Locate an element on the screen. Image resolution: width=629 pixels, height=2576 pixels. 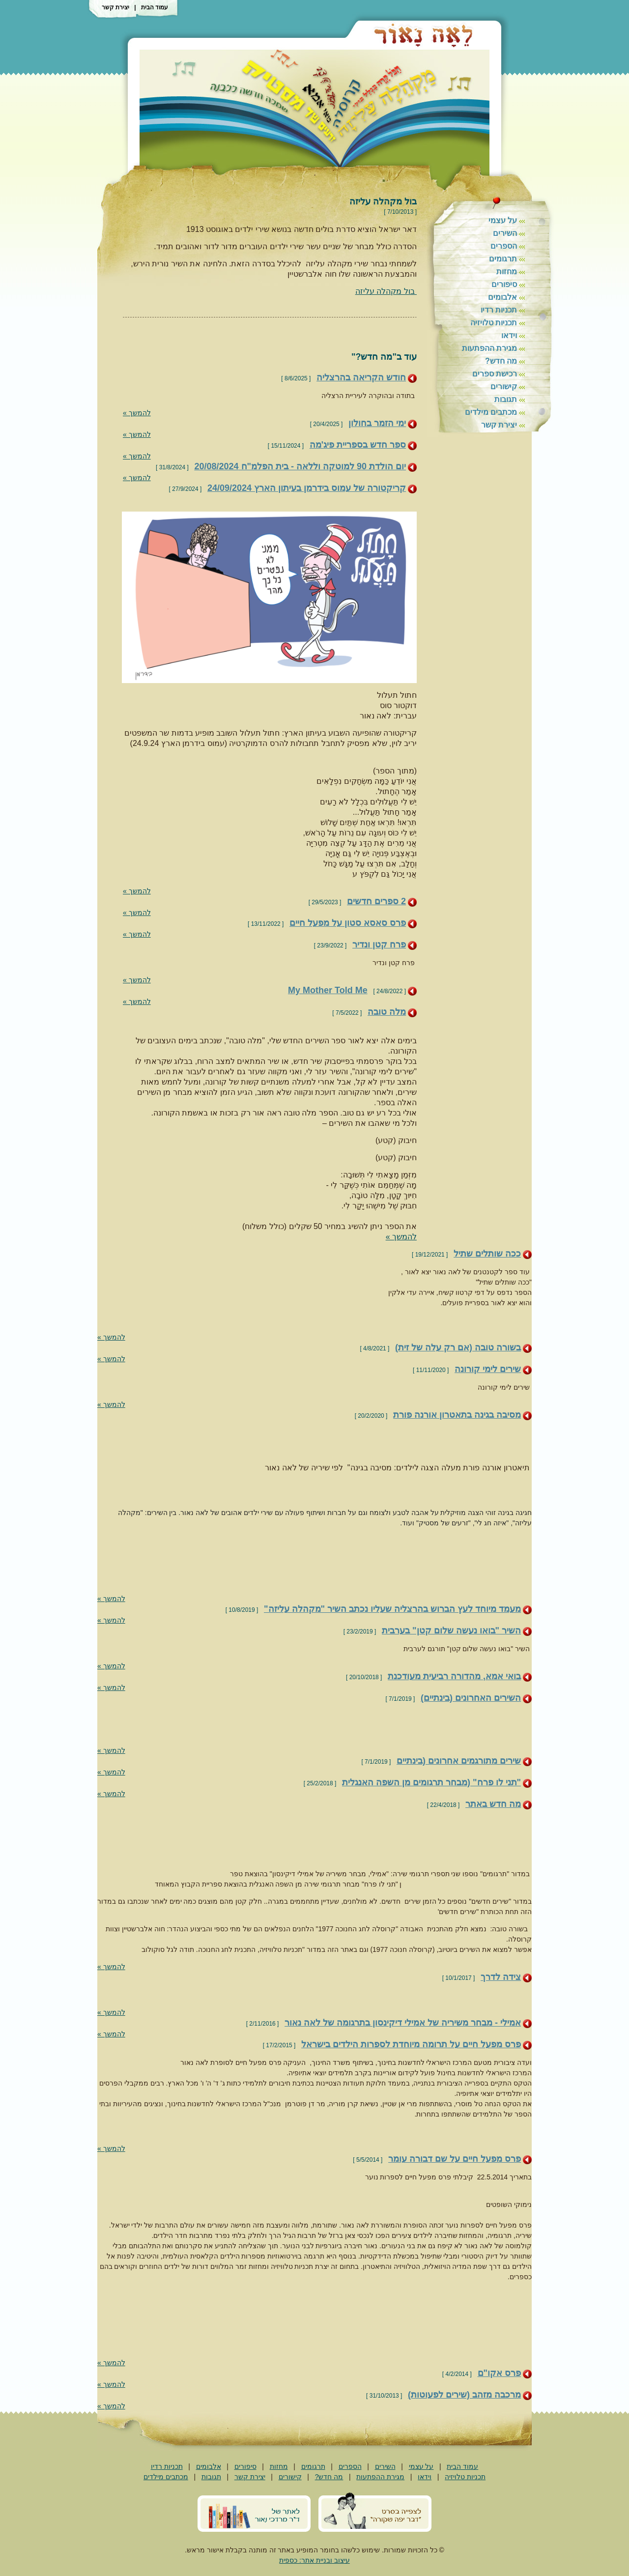
תכניות רדיו is located at coordinates (499, 310).